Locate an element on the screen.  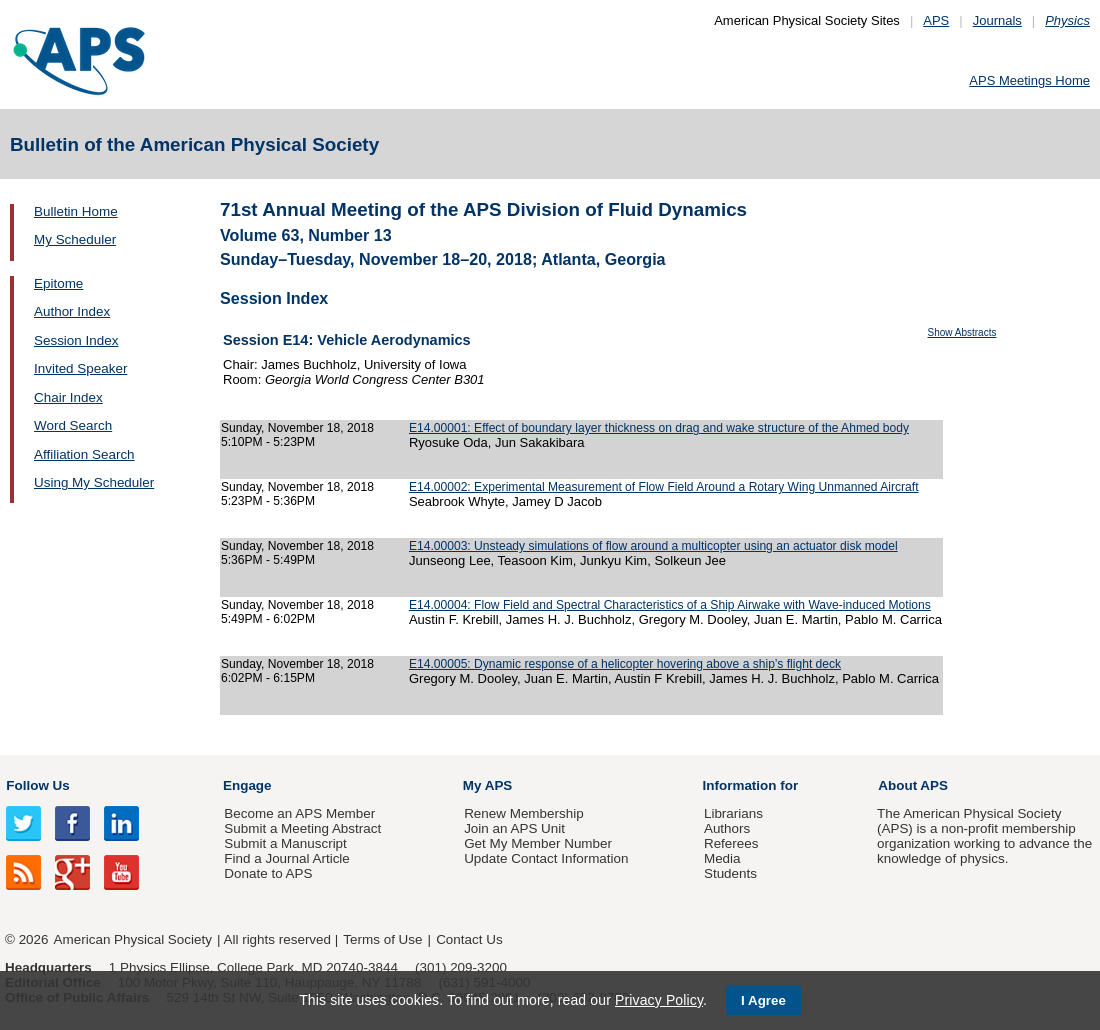
Renew Membership is located at coordinates (524, 813).